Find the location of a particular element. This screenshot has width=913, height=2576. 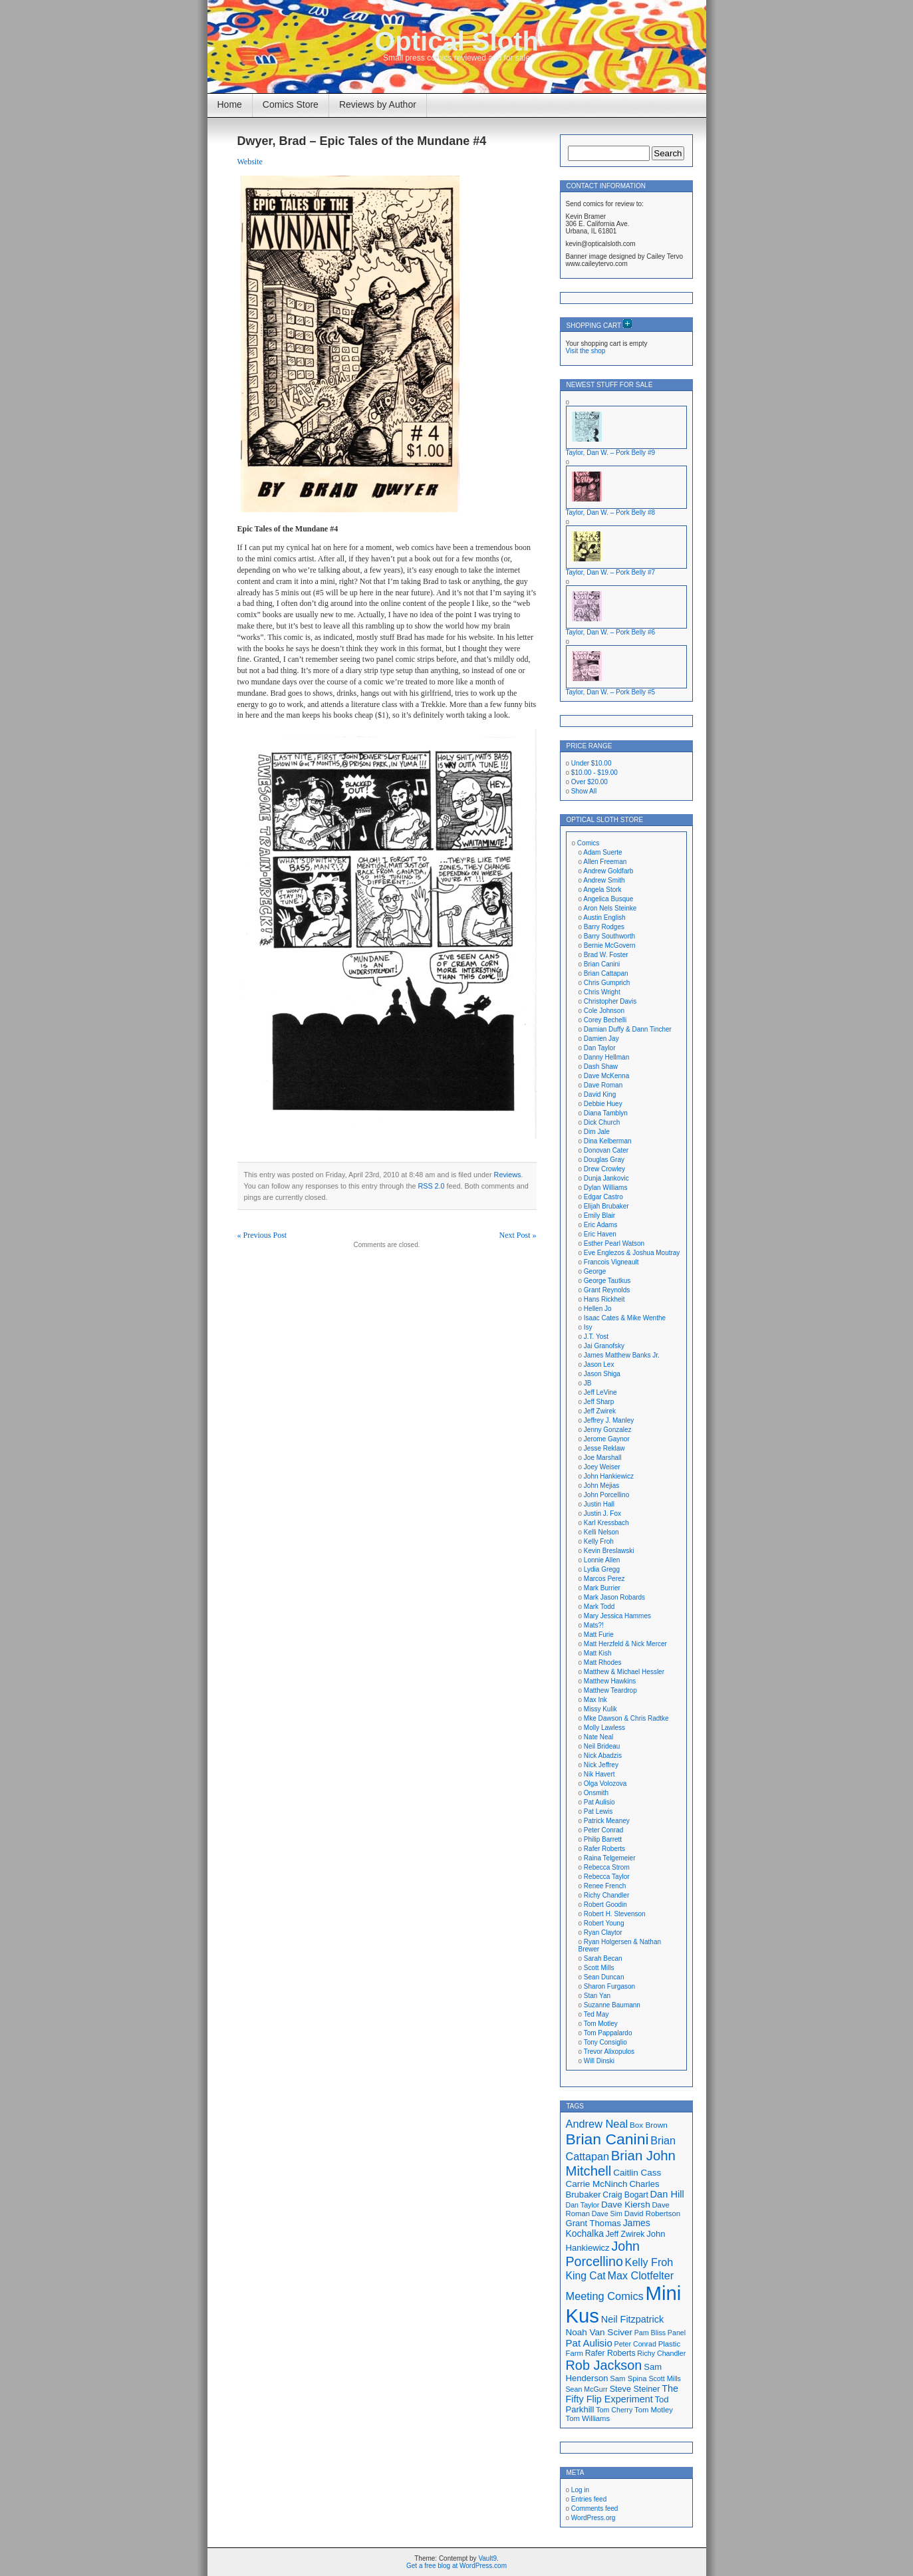

Marcos Perez is located at coordinates (604, 1578).